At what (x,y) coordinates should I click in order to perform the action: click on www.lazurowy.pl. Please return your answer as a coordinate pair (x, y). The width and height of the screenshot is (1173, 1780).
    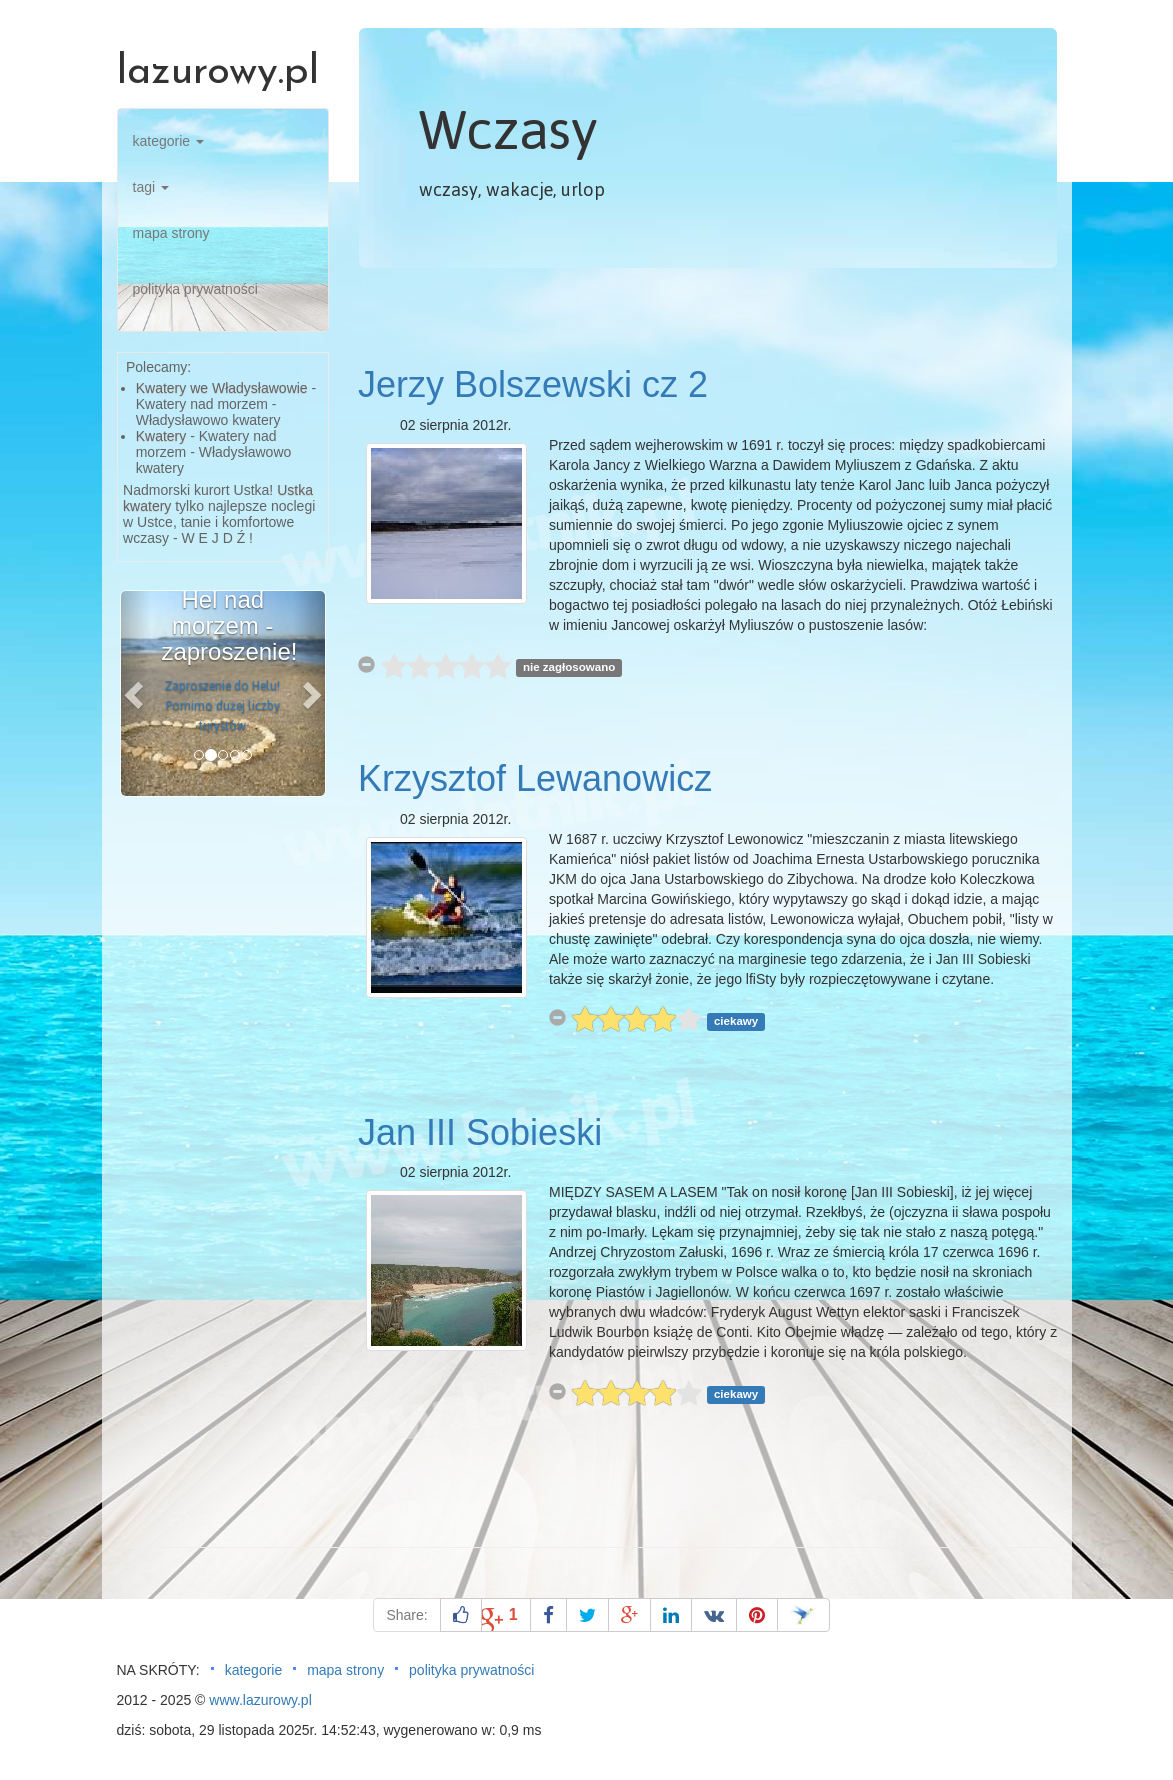
    Looking at the image, I should click on (260, 1700).